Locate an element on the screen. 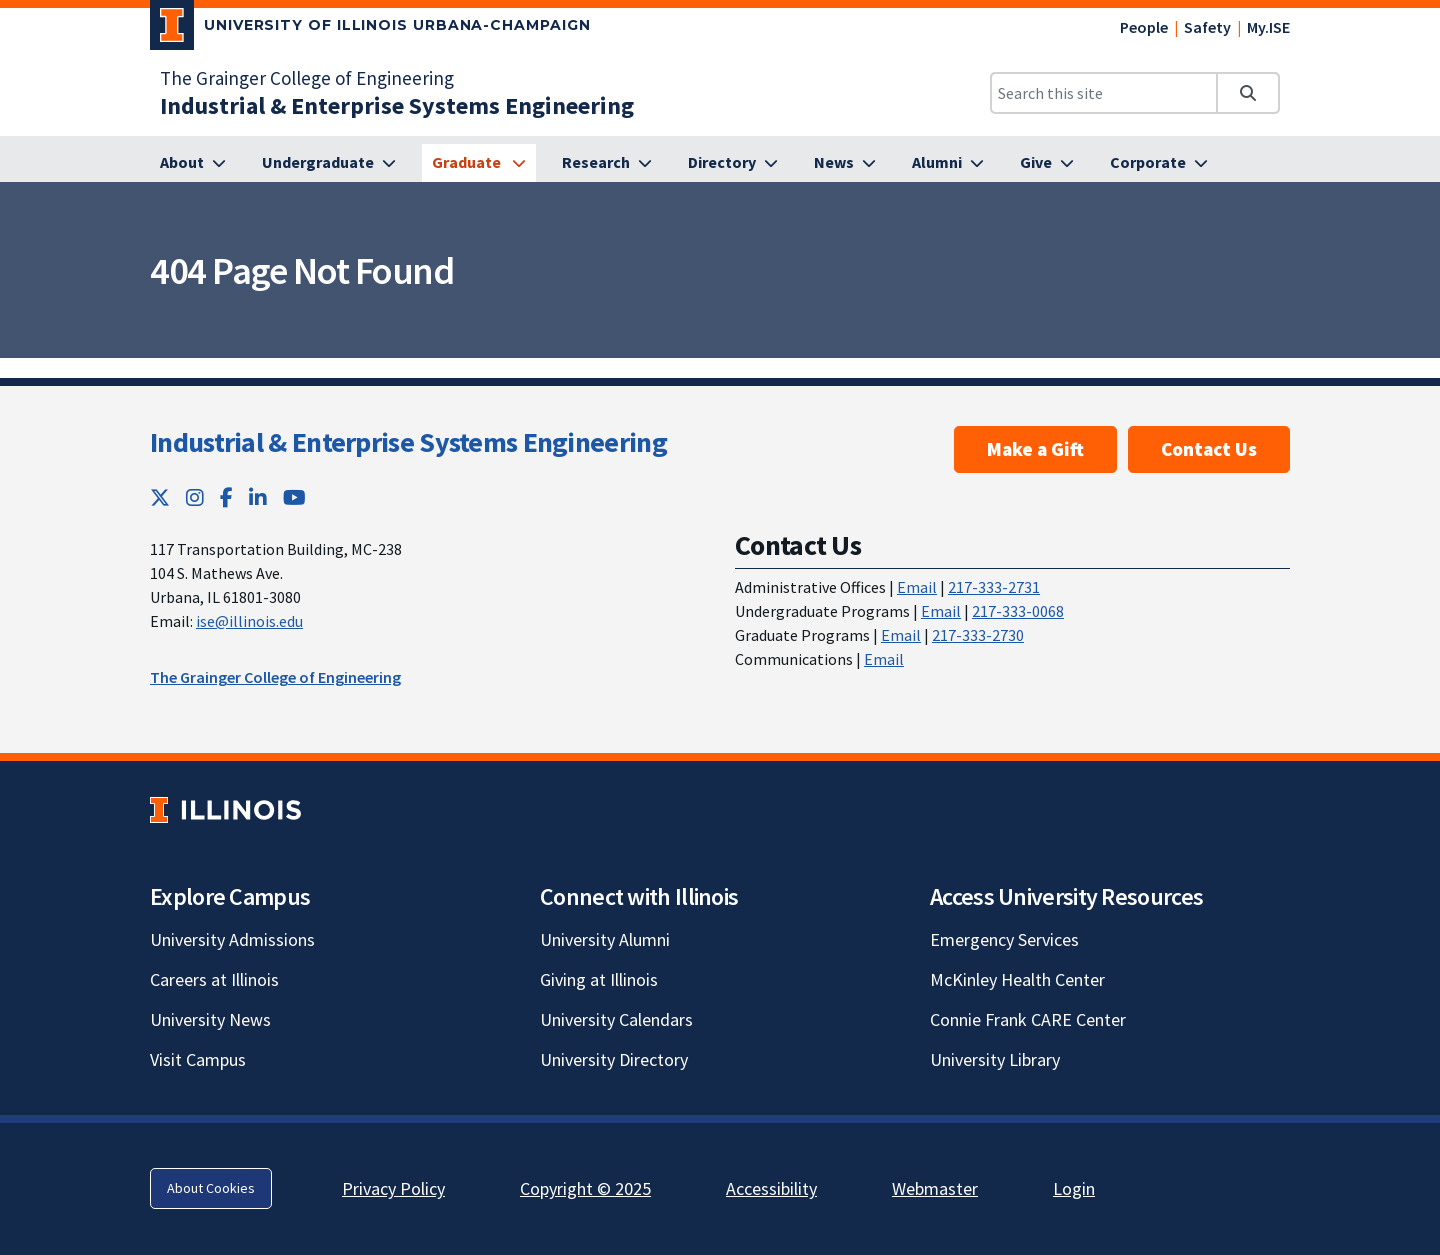 This screenshot has height=1255, width=1440. 217-333-0068 is located at coordinates (1018, 611).